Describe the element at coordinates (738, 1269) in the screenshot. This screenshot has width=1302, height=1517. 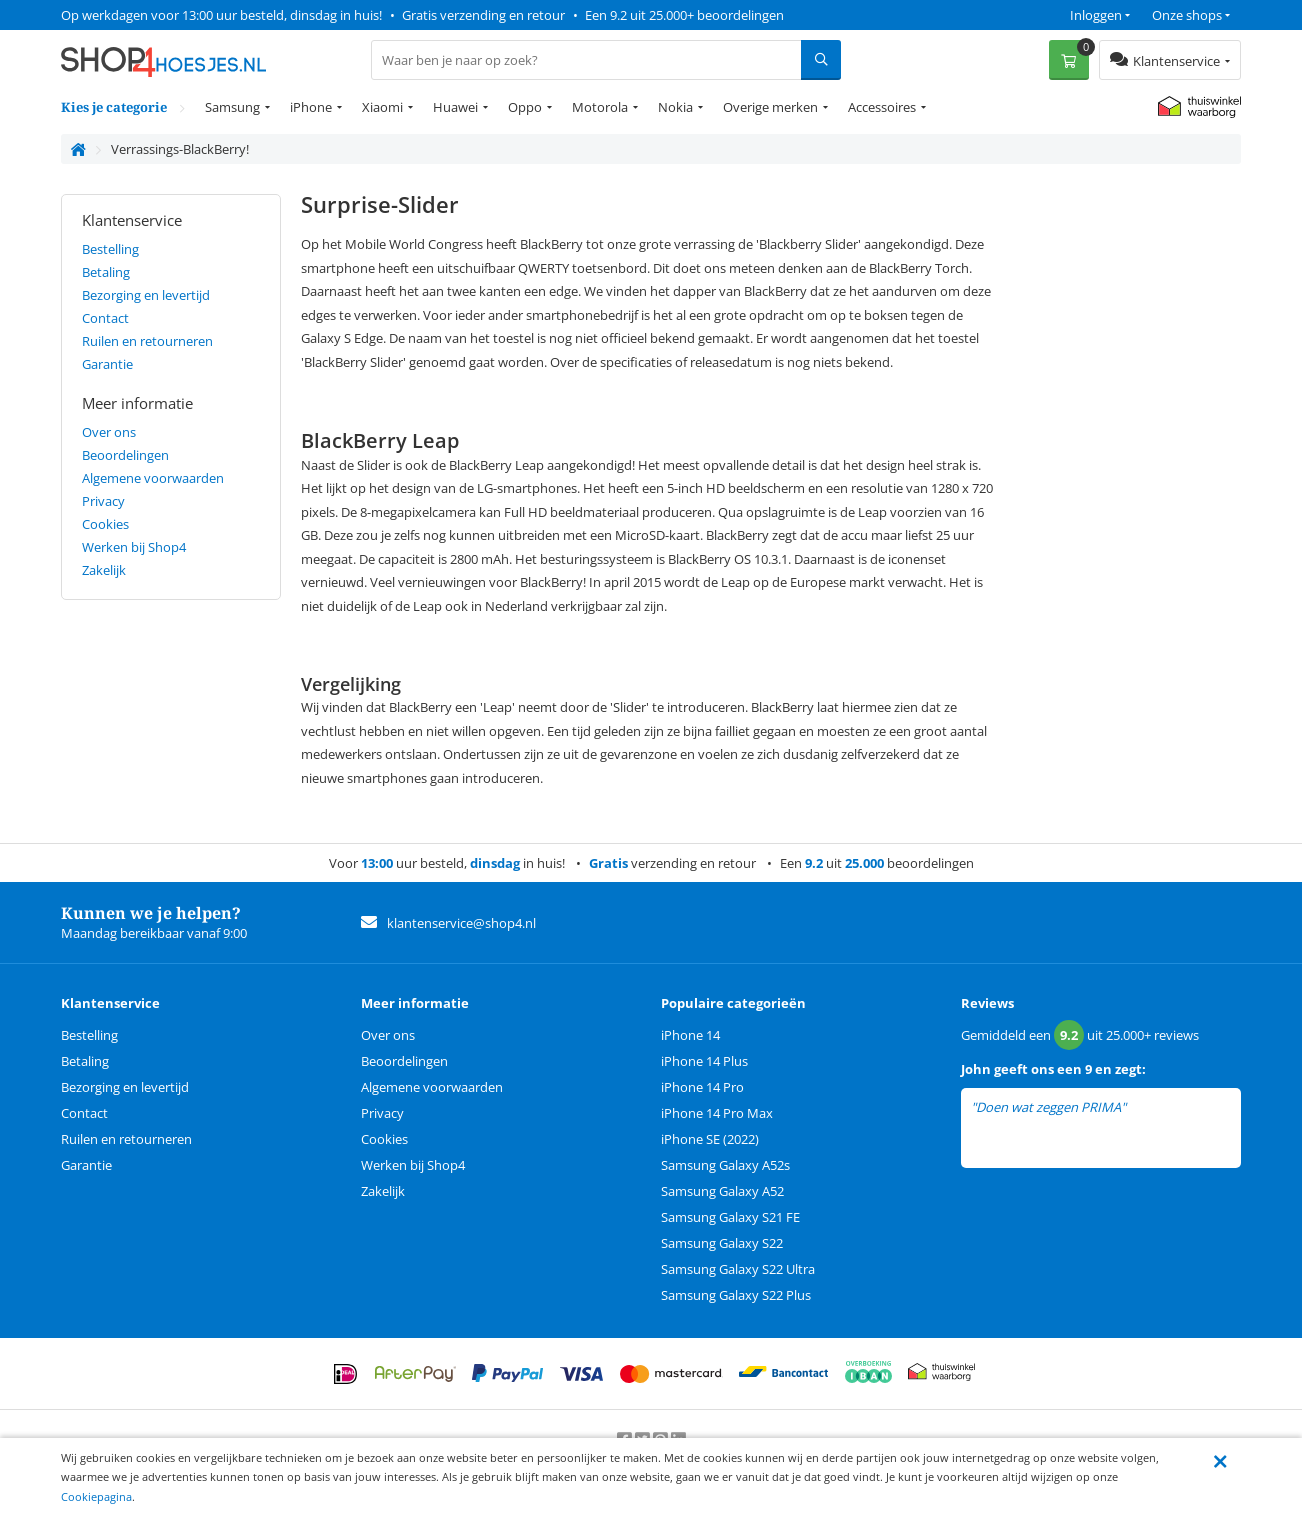
I see `Samsung Galaxy S22 Ultra` at that location.